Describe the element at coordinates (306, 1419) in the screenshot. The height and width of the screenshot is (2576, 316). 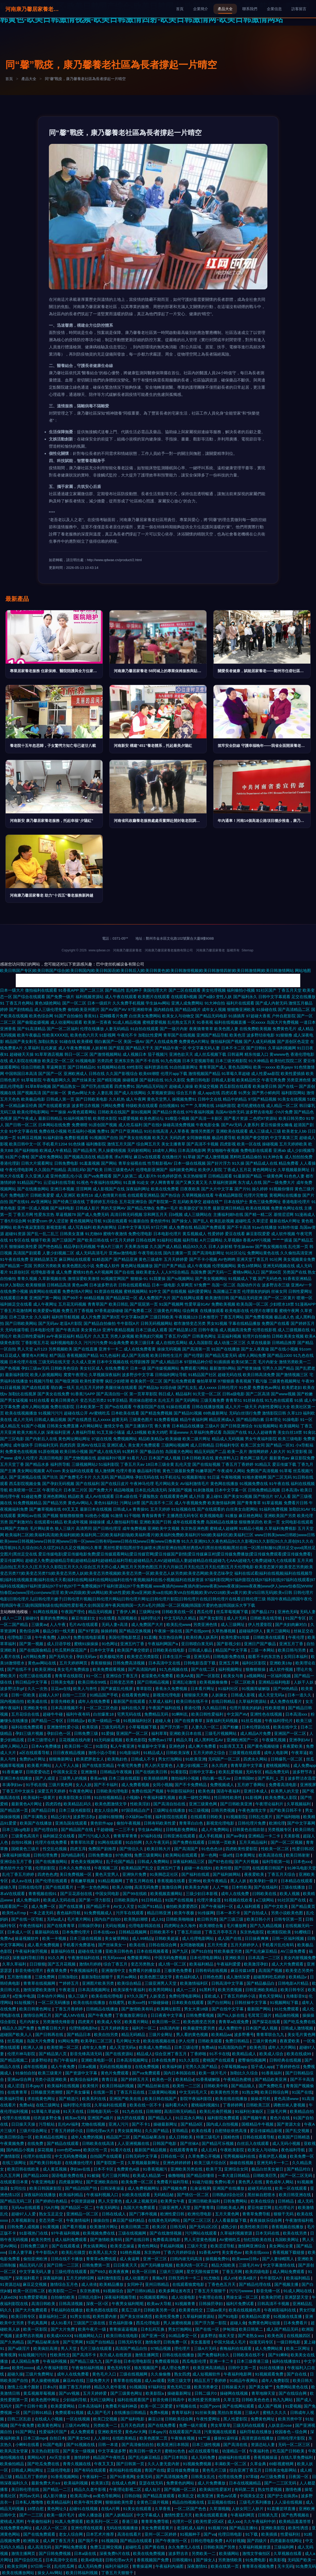
I see `91一区` at that location.